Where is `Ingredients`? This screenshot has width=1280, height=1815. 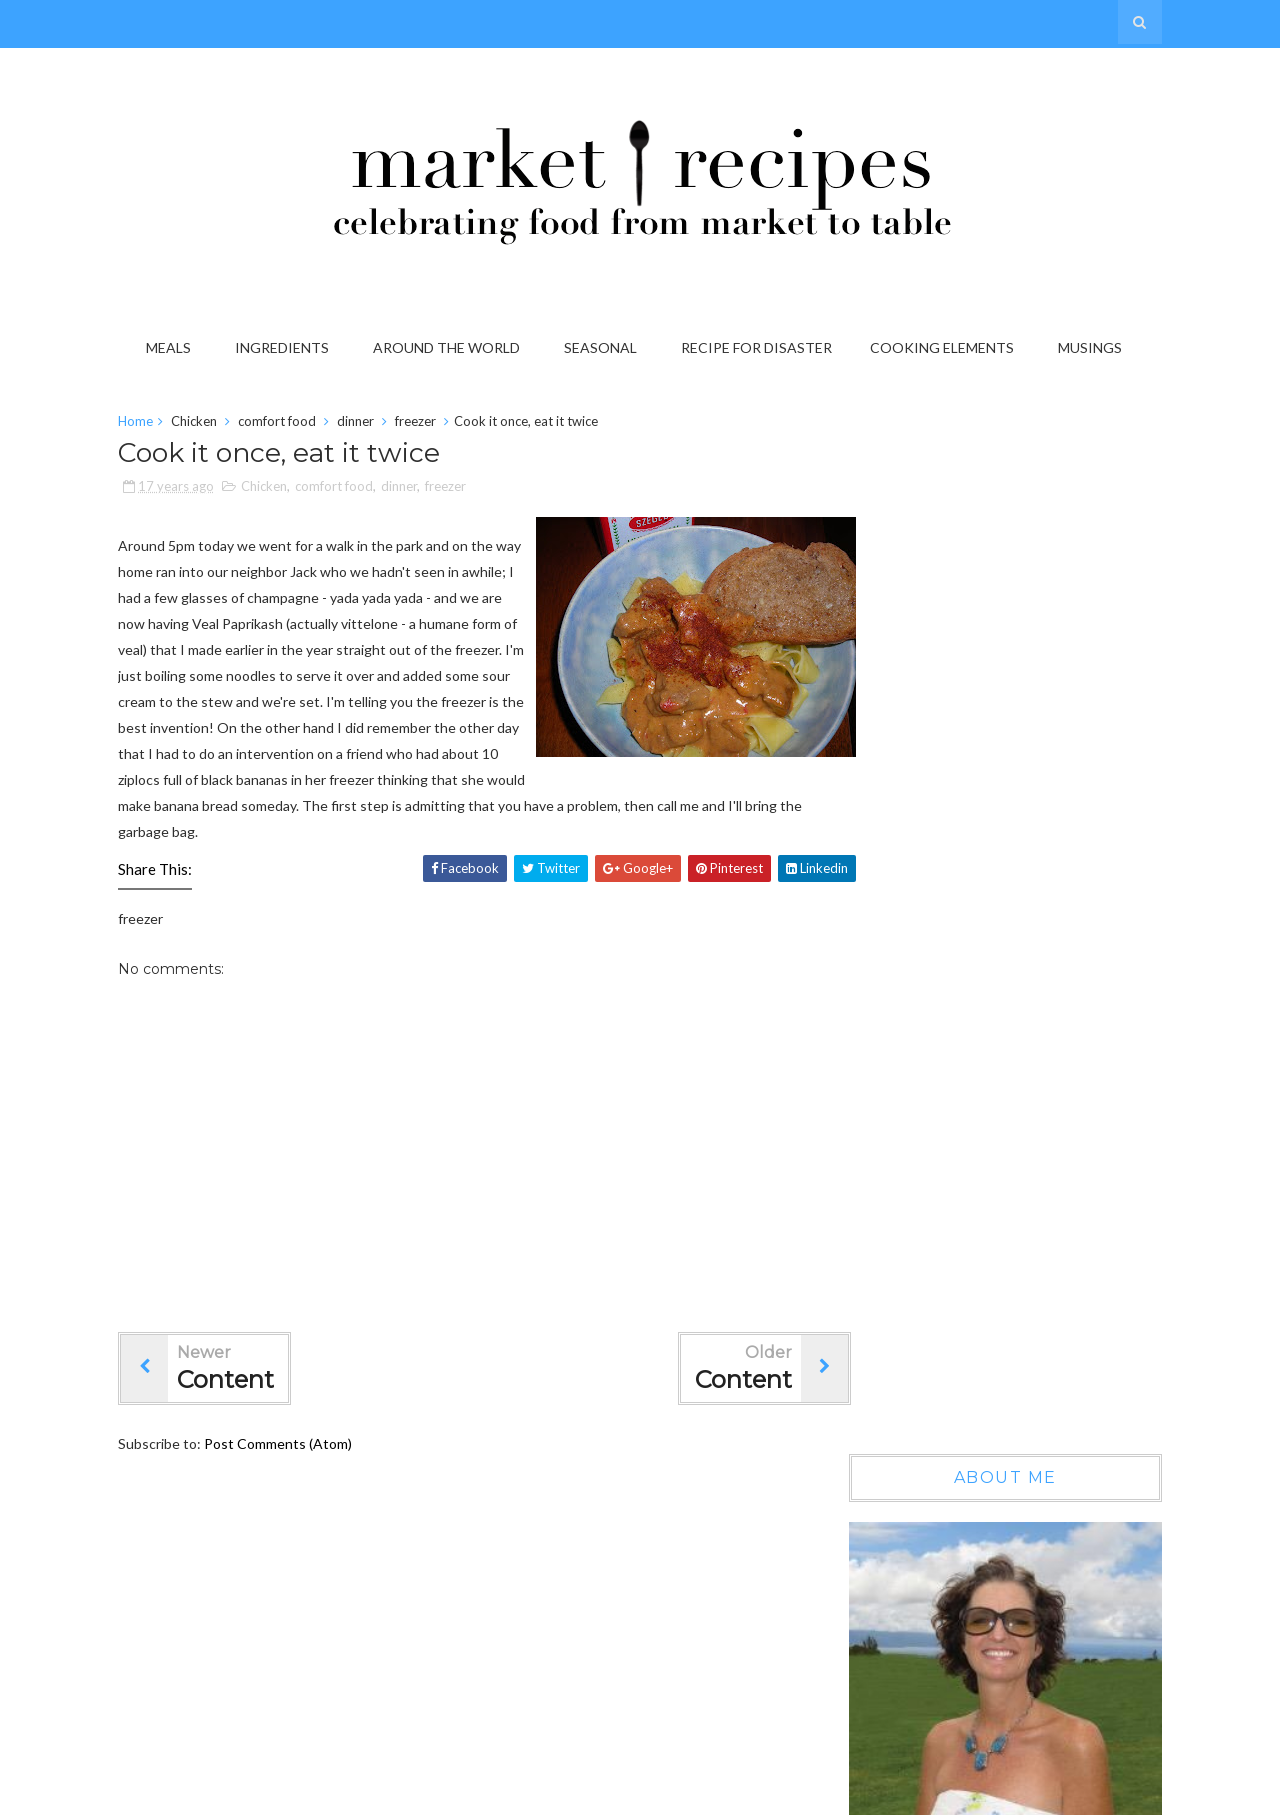
Ingredients is located at coordinates (285, 347).